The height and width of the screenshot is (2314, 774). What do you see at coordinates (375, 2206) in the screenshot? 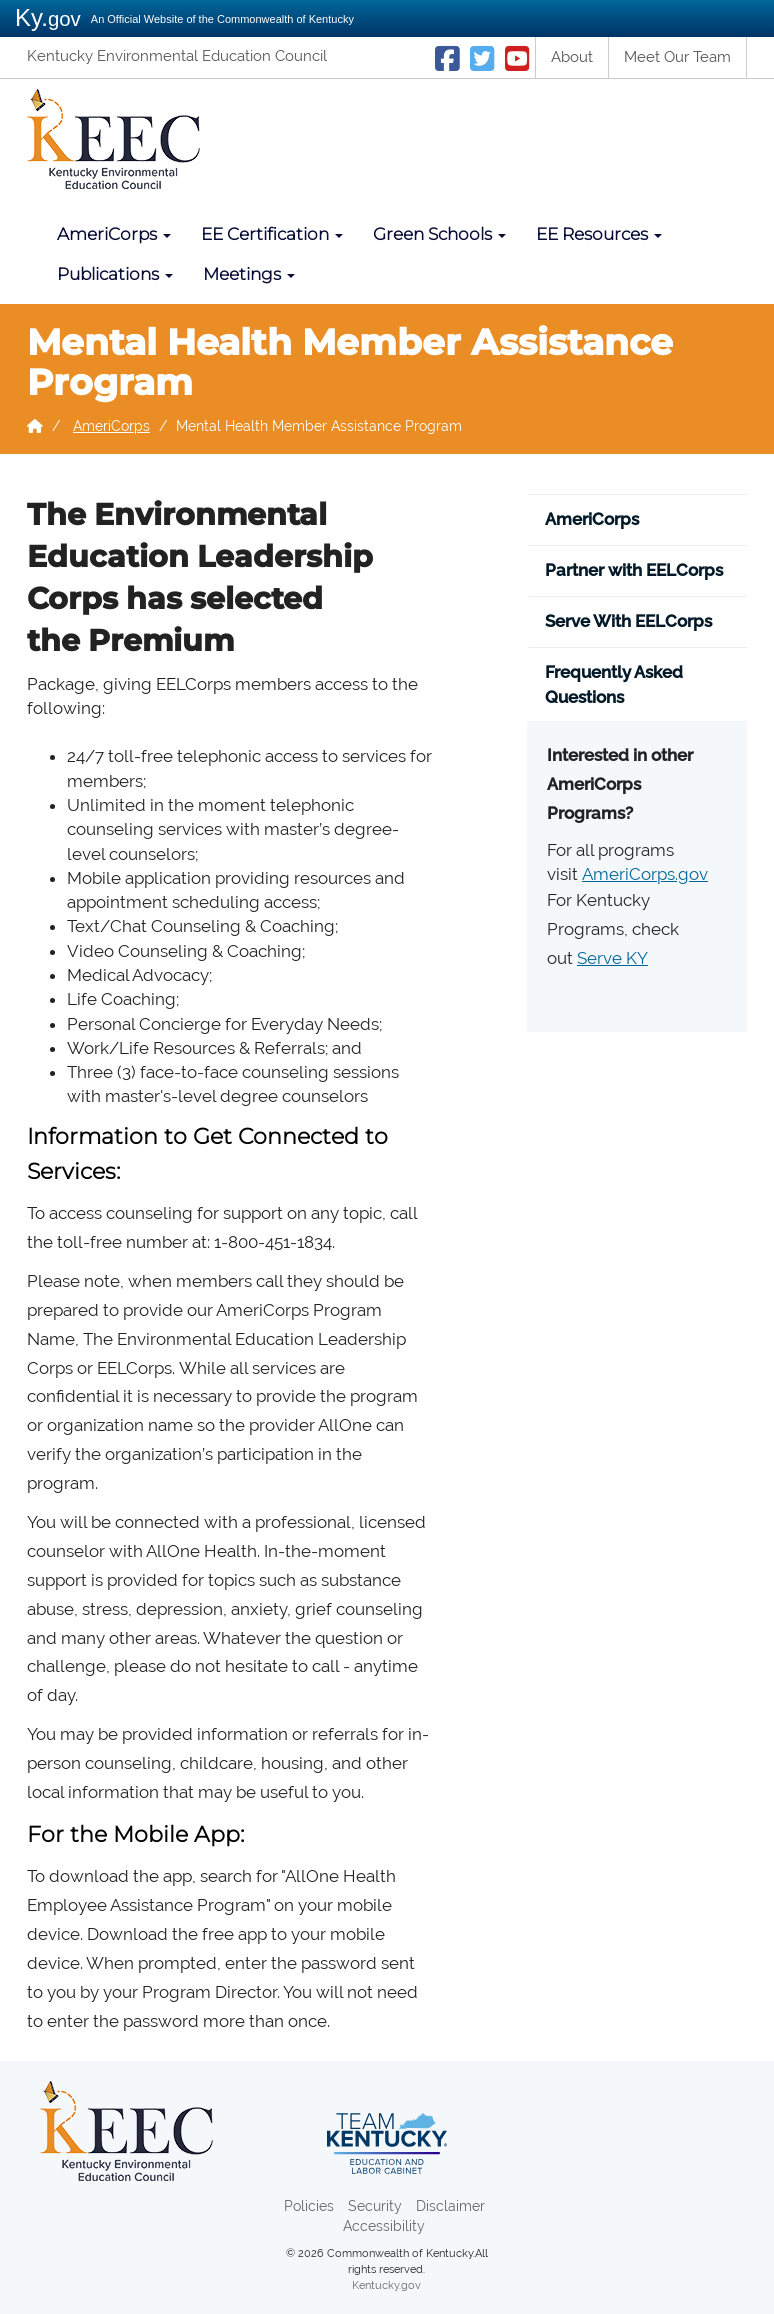
I see `Security` at bounding box center [375, 2206].